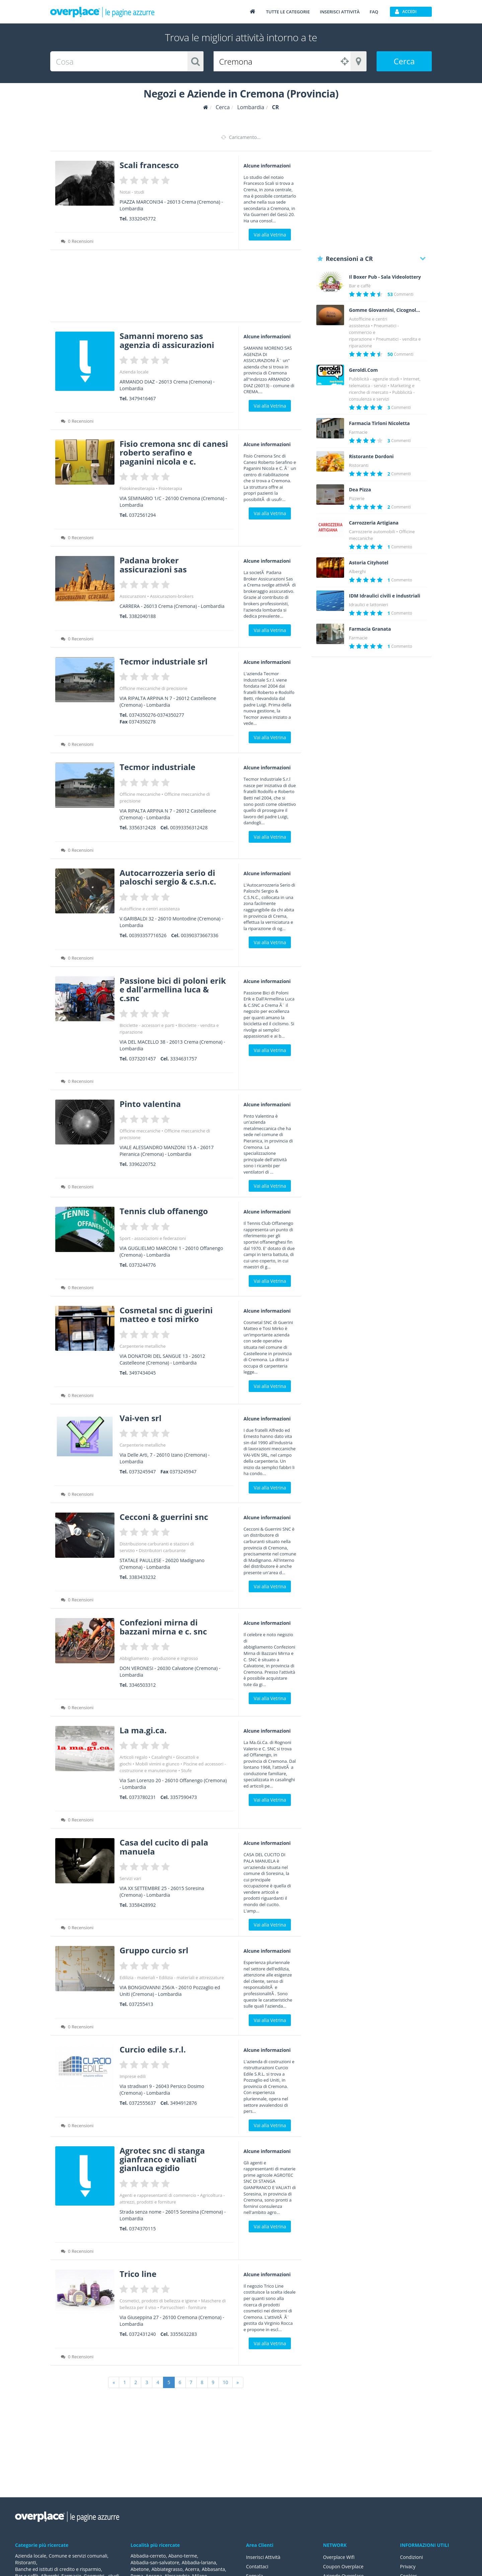 The image size is (482, 2576). I want to click on Ristorante Dordoni, so click(371, 457).